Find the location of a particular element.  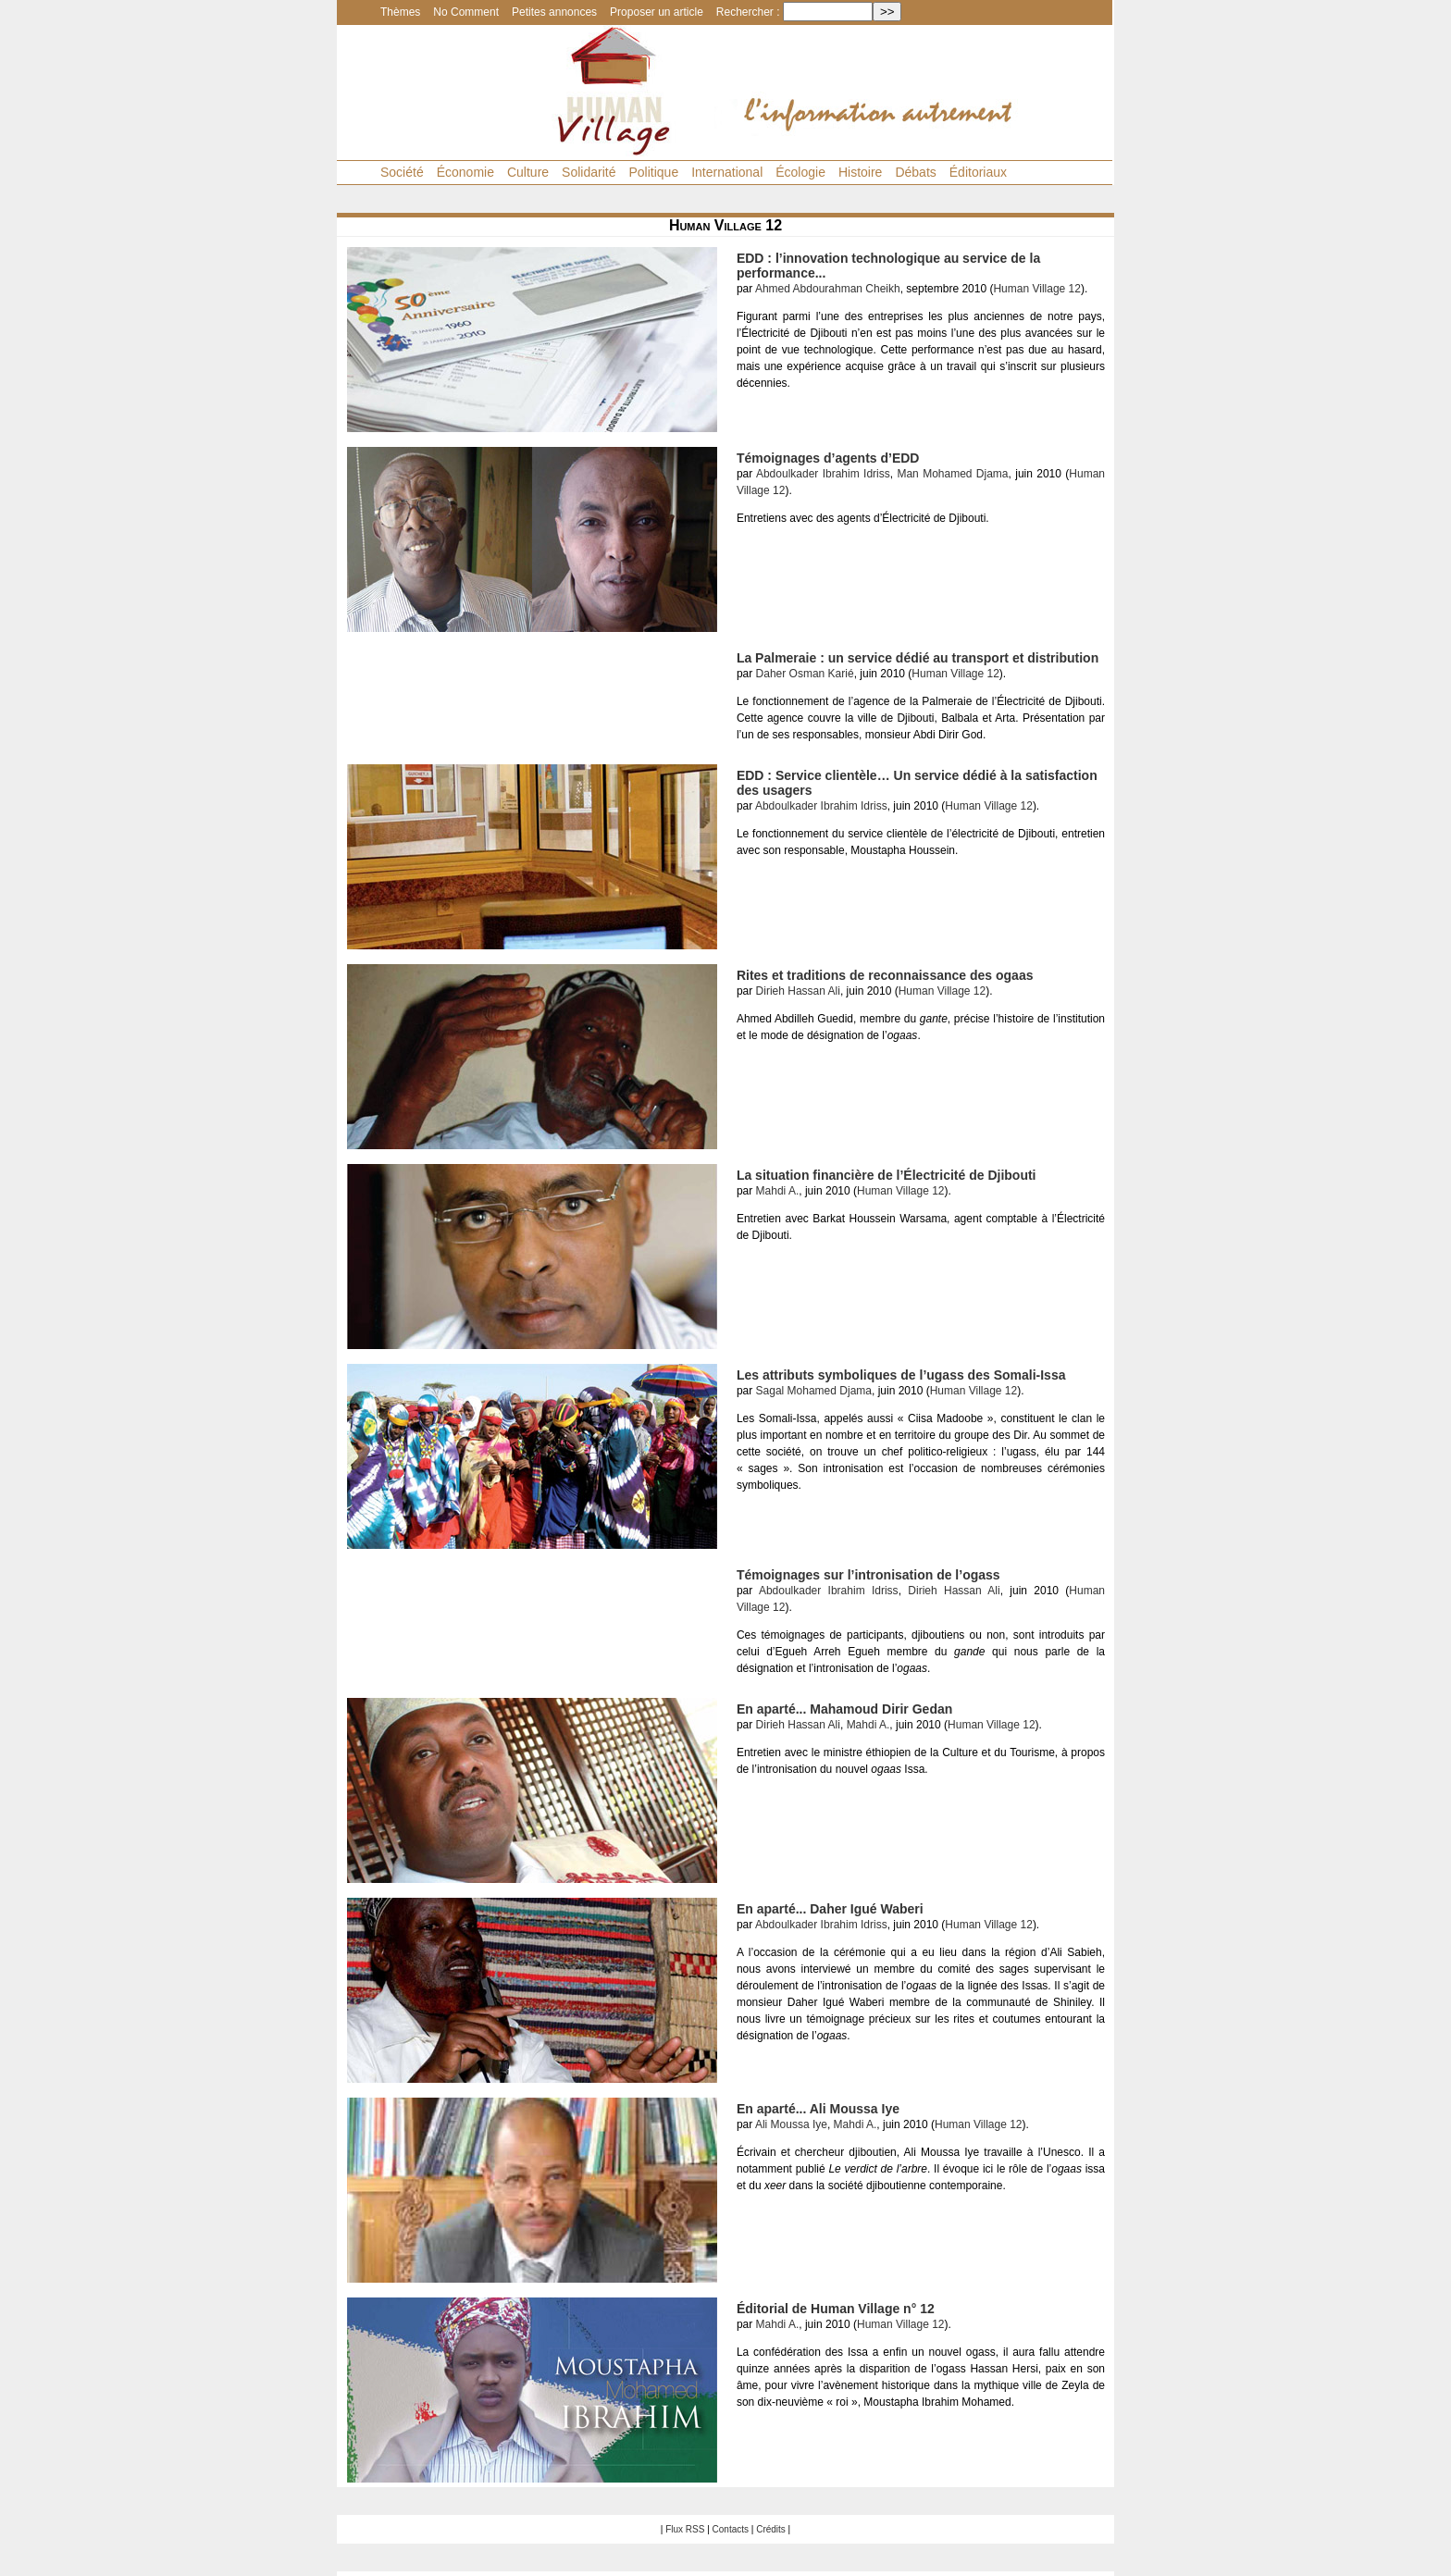

Human Village 12 is located at coordinates (1037, 288).